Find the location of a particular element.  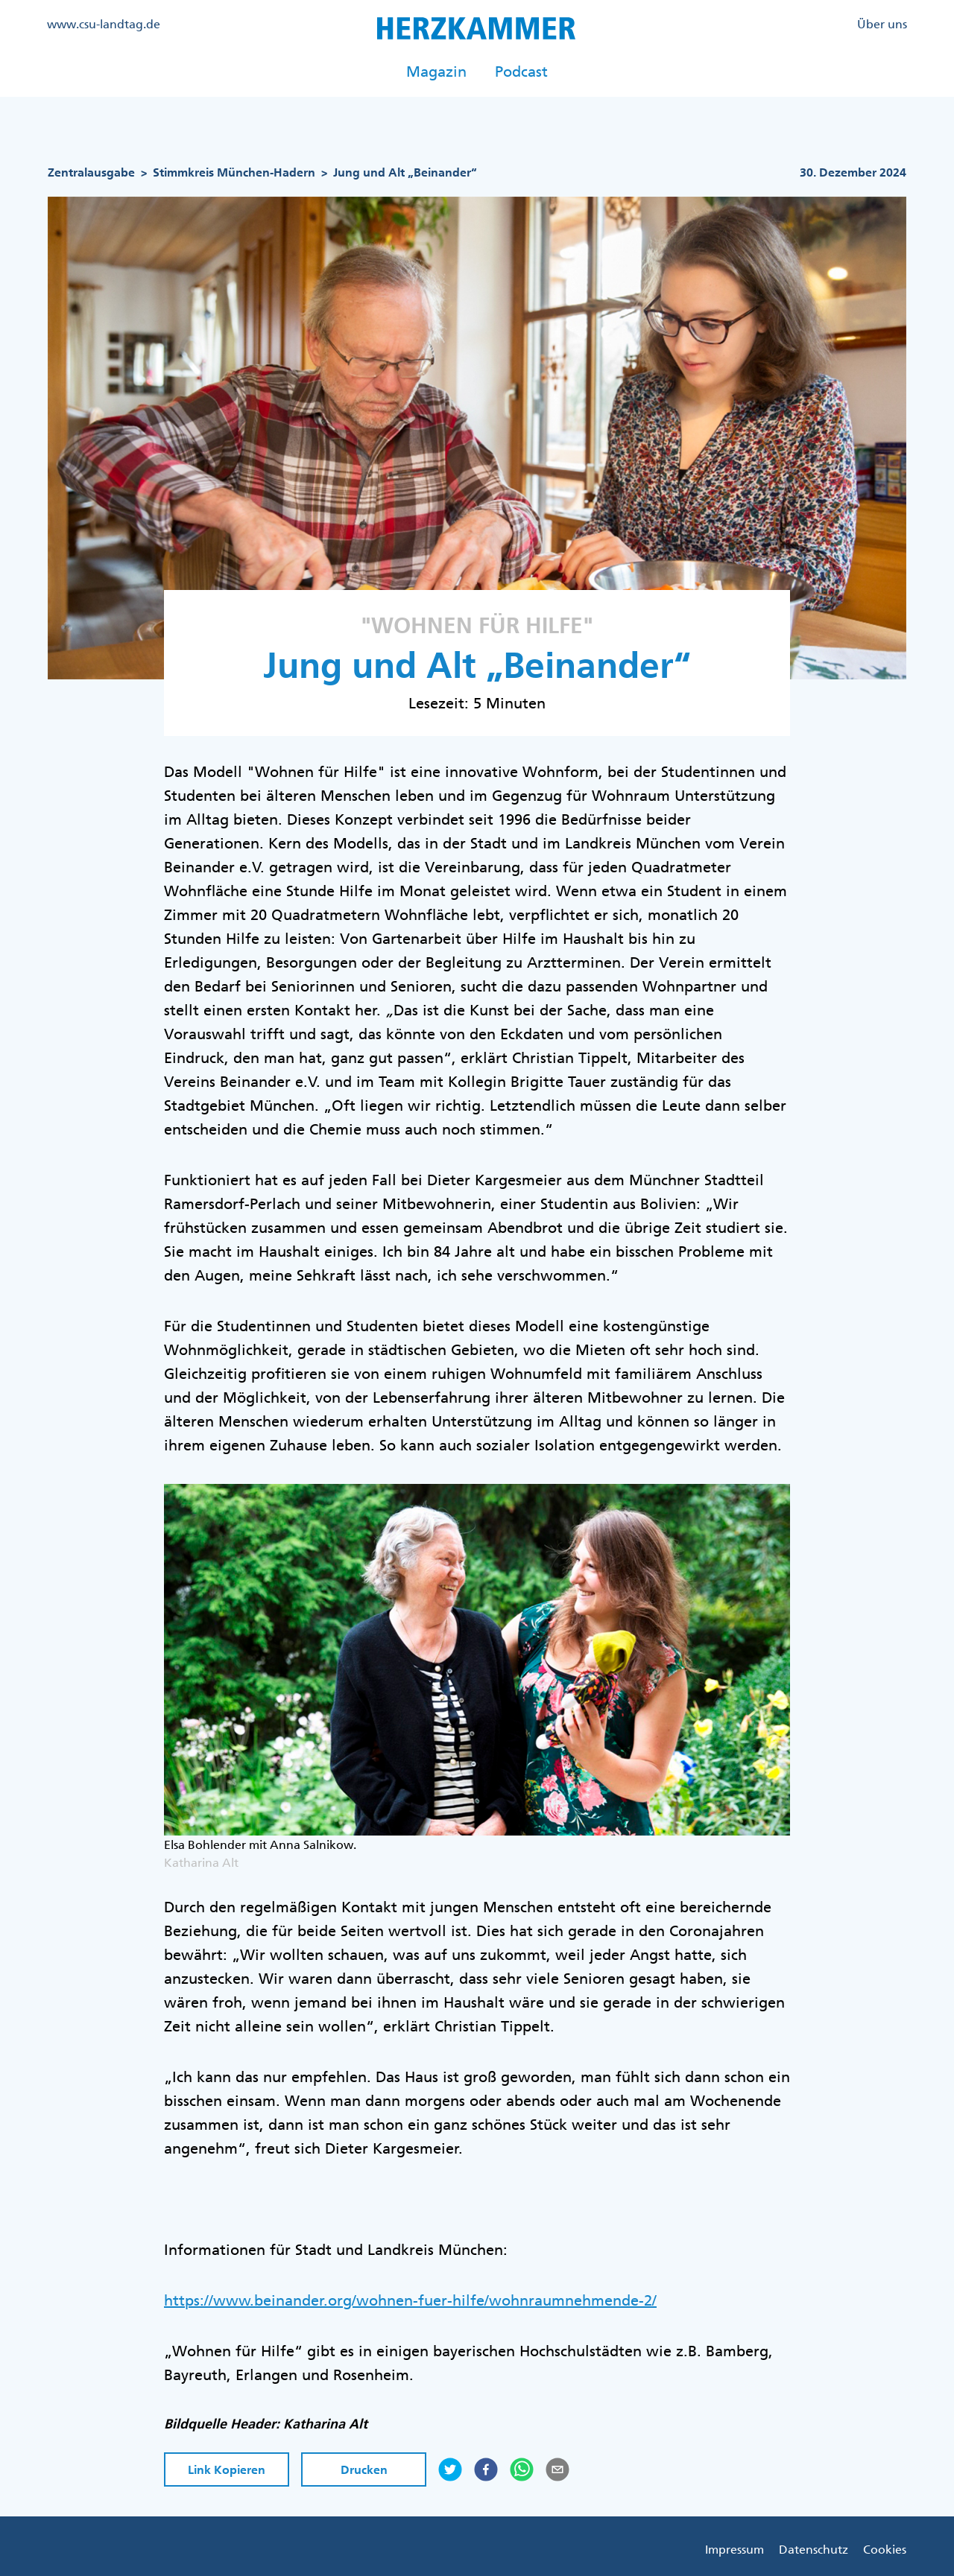

Impressum is located at coordinates (734, 2549).